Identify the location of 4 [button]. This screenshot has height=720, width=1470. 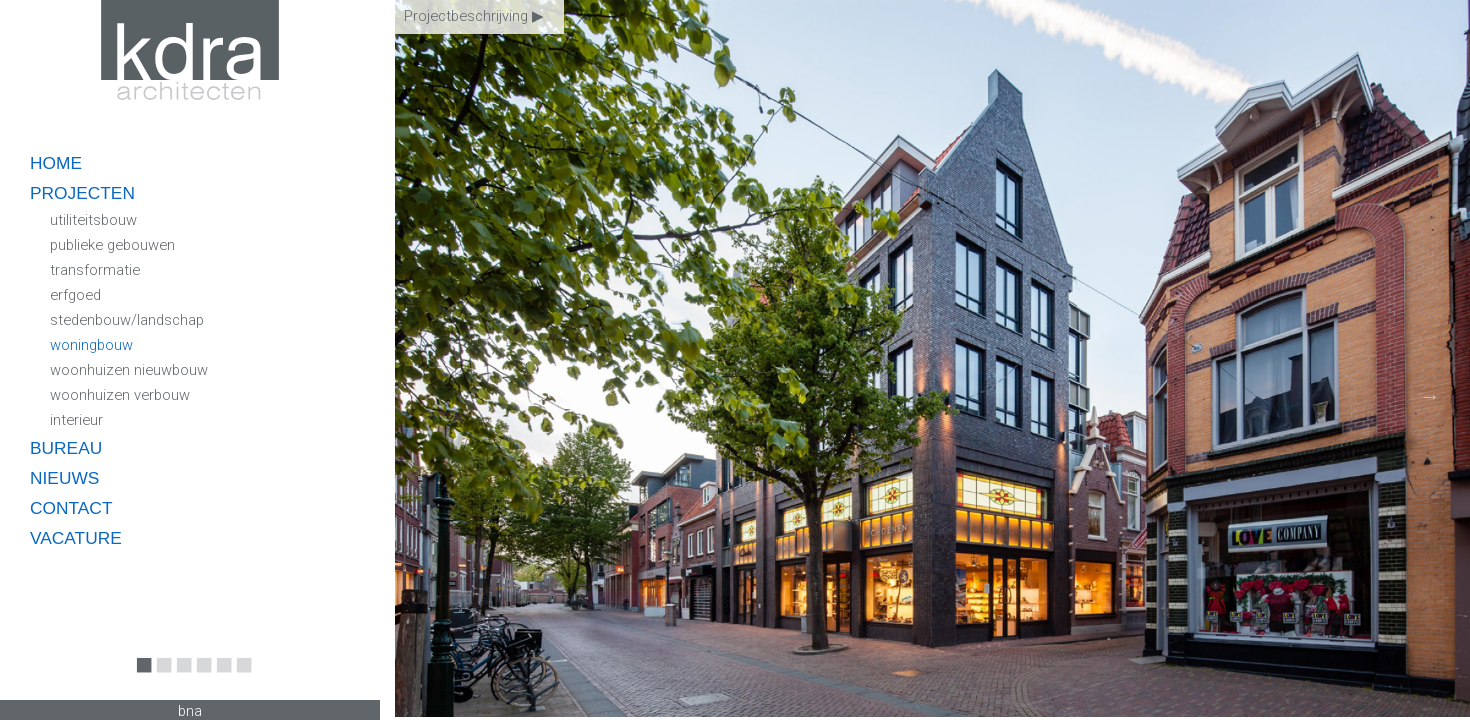
(200, 679).